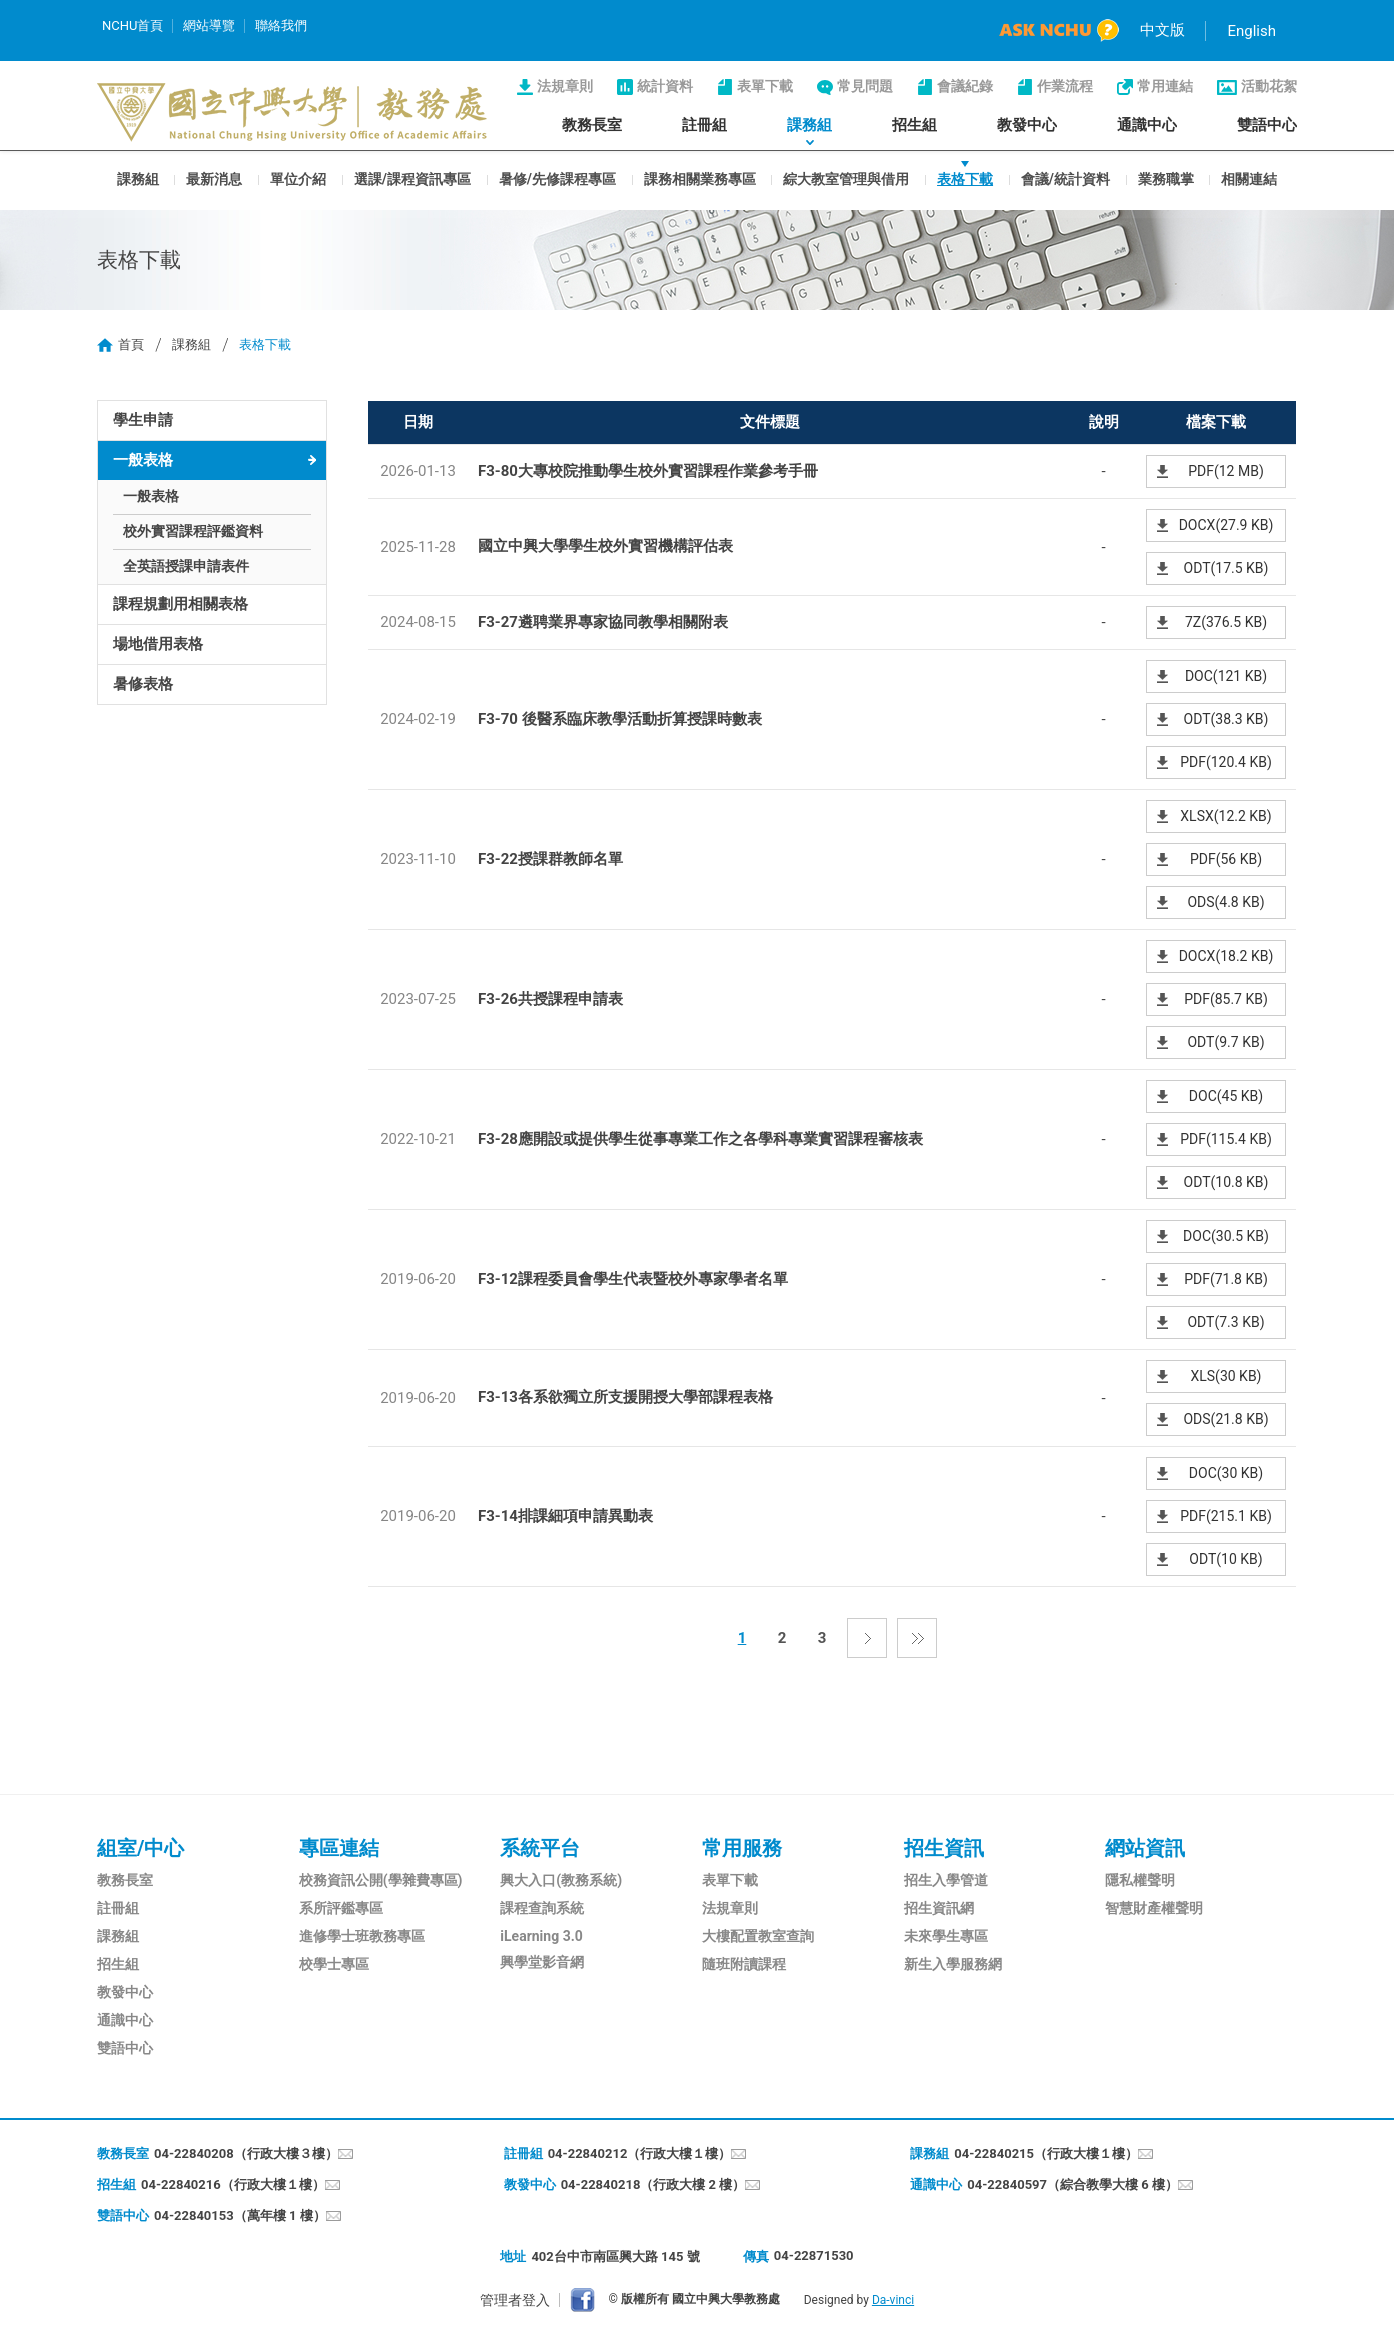  What do you see at coordinates (542, 1908) in the screenshot?
I see `課程查詢系統` at bounding box center [542, 1908].